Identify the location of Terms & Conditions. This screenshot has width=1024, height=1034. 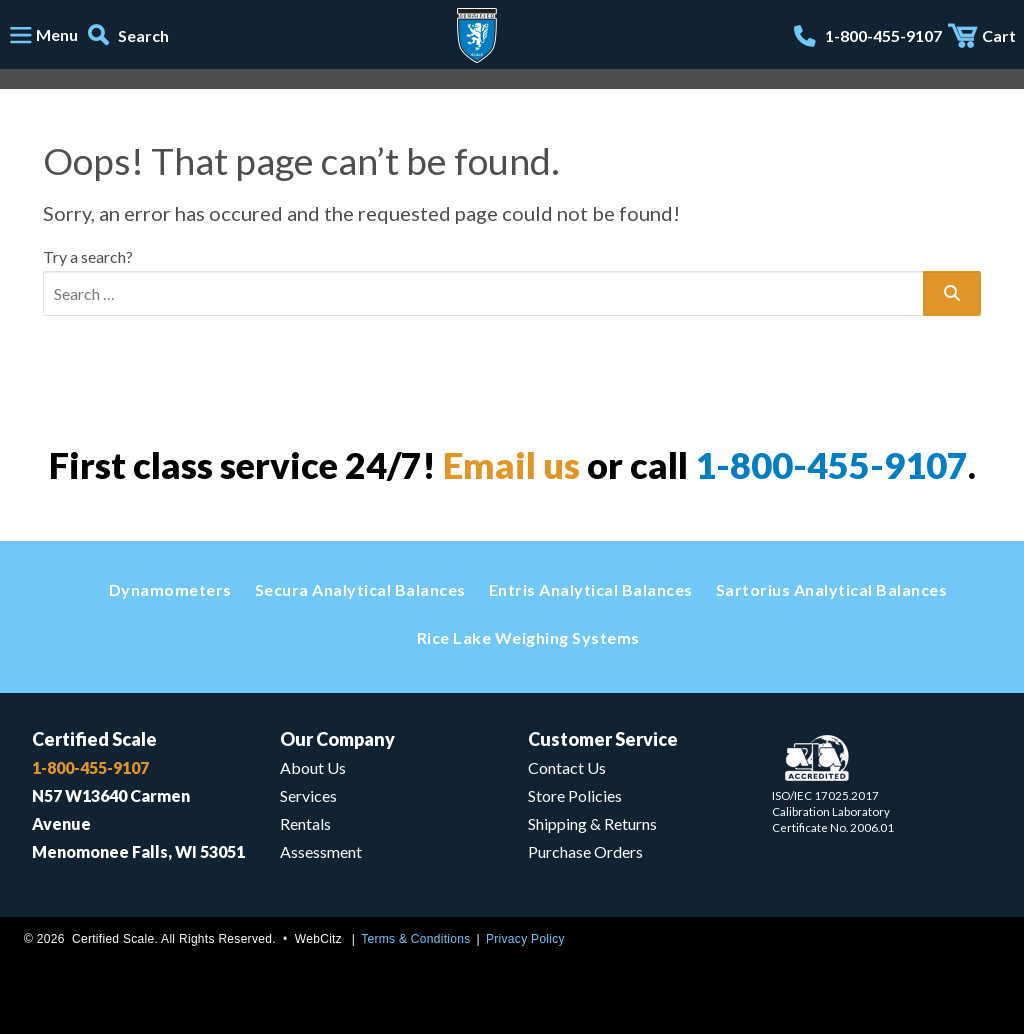
(415, 939).